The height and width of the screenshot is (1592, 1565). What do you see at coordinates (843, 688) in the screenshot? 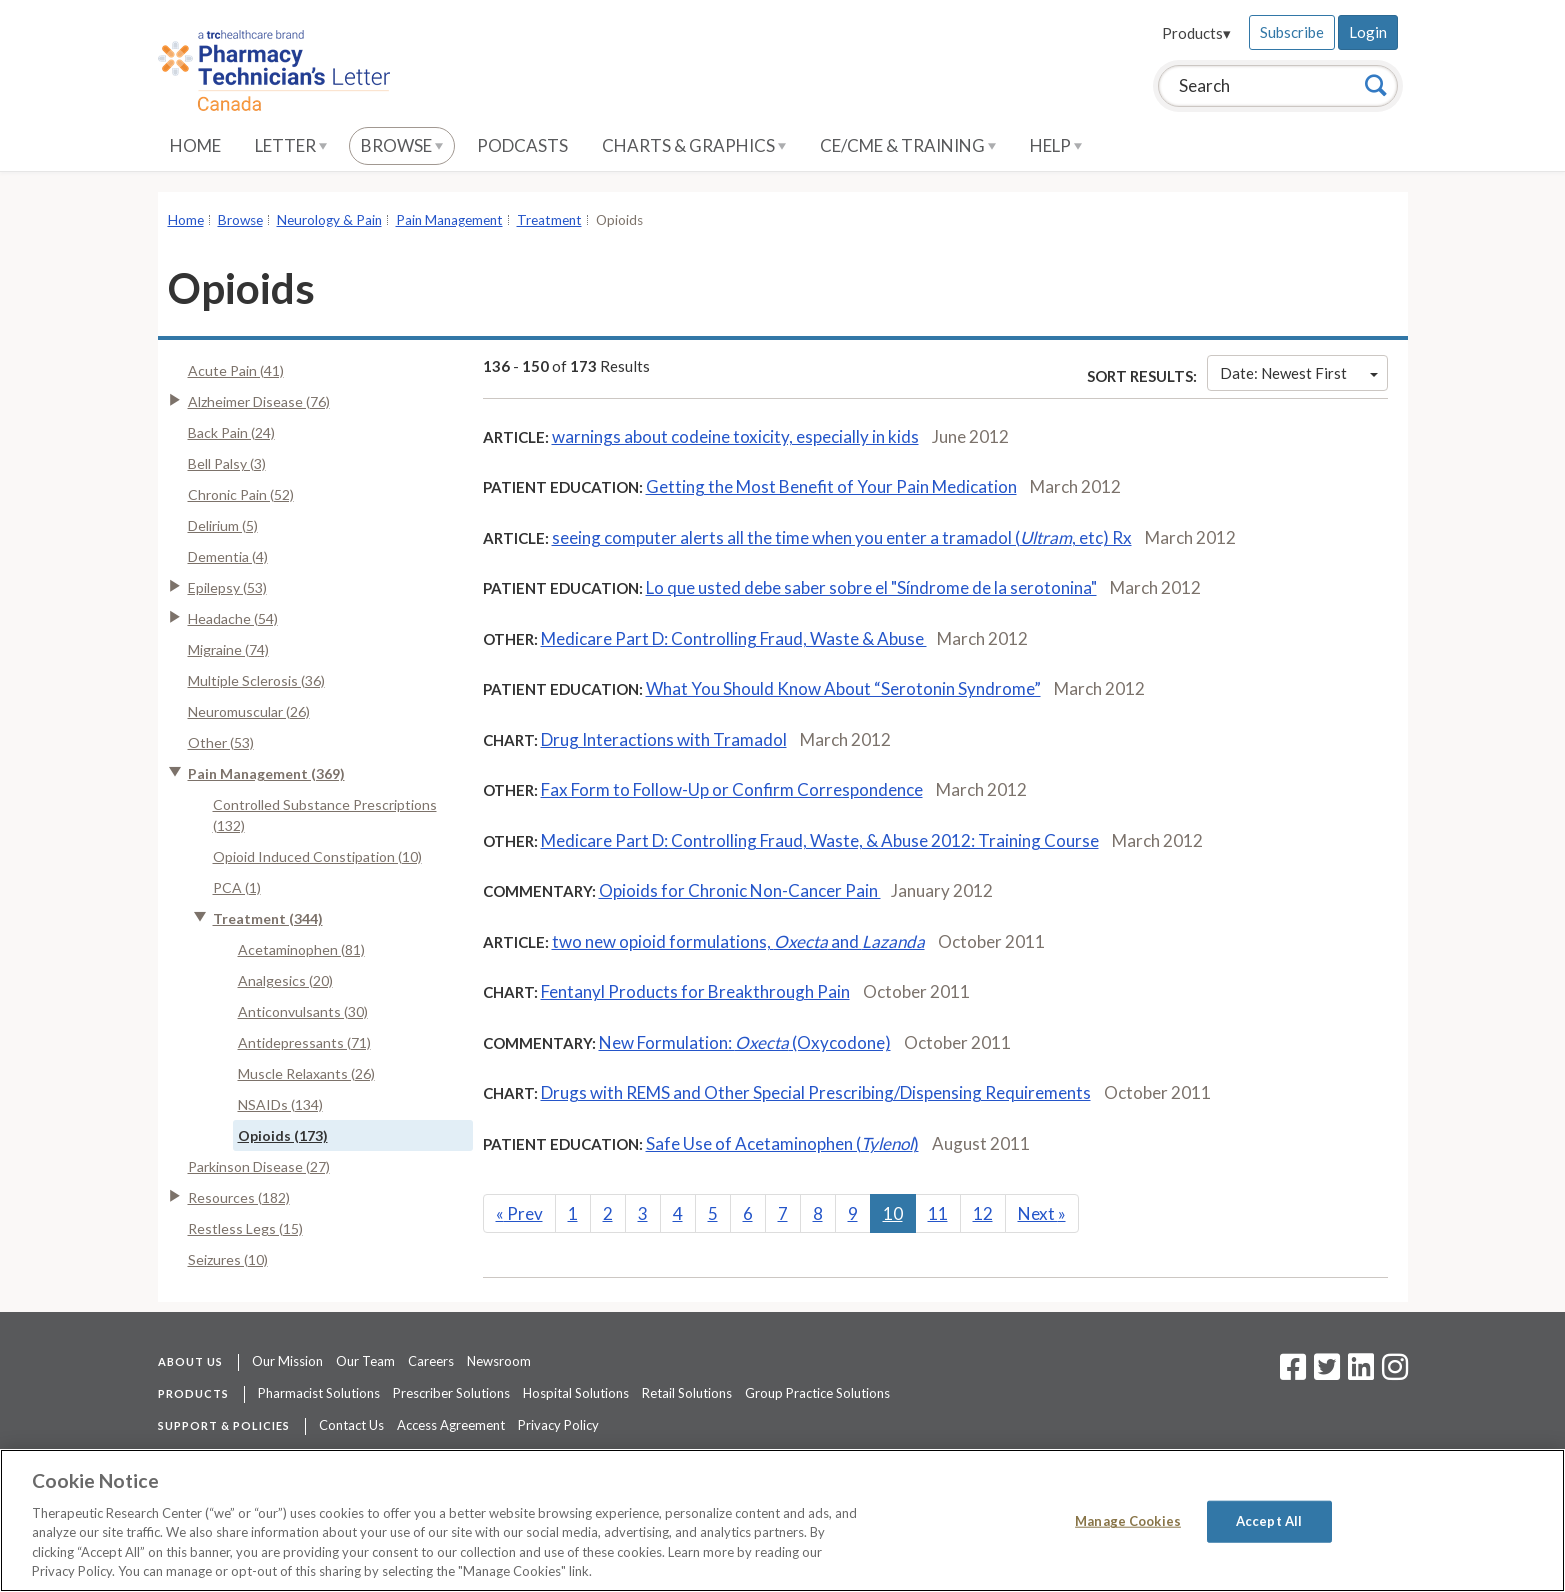
I see `What You Should Know About “Serotonin Syndrome”` at bounding box center [843, 688].